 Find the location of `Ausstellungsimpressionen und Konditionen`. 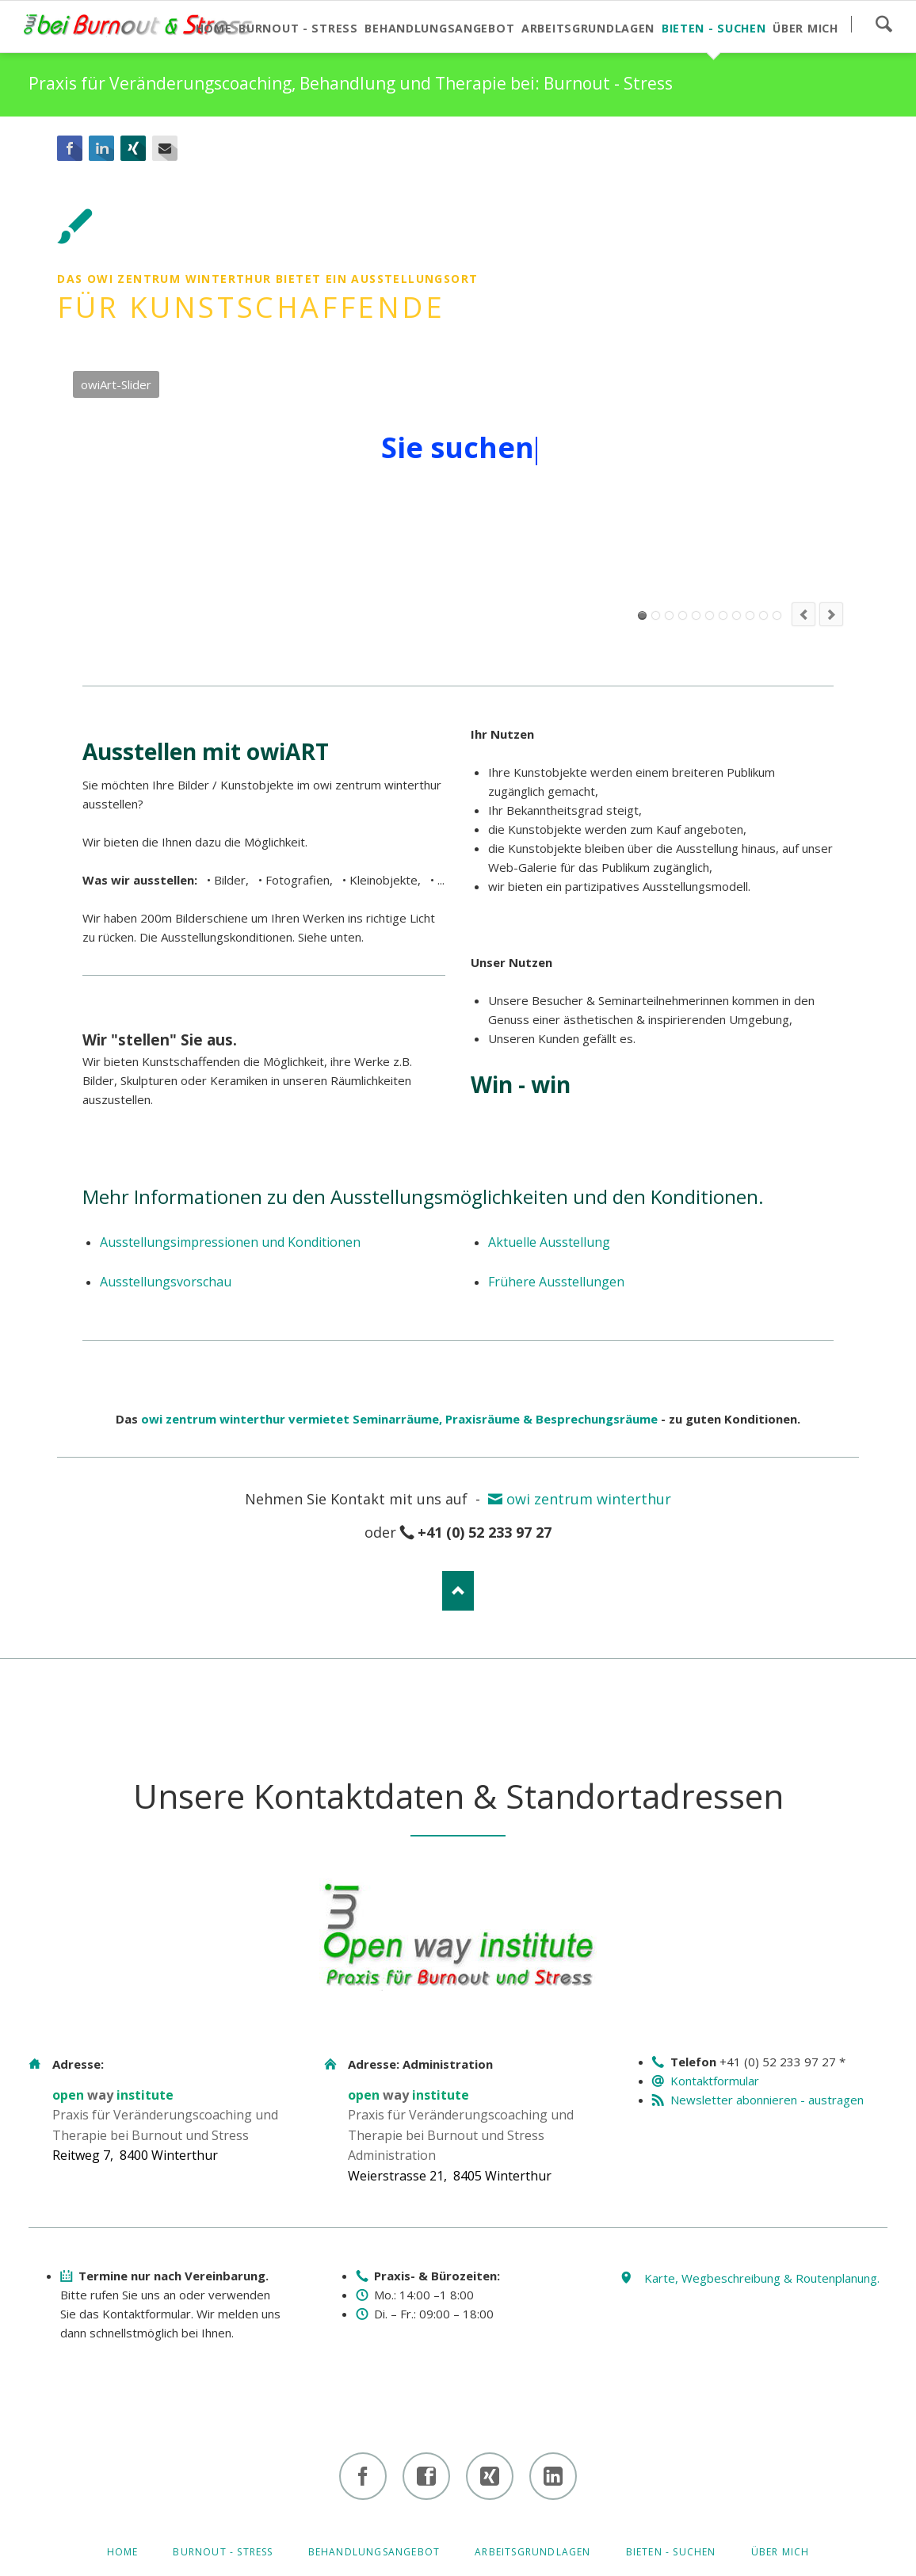

Ausstellungsimpressionen und Konditionen is located at coordinates (230, 1242).